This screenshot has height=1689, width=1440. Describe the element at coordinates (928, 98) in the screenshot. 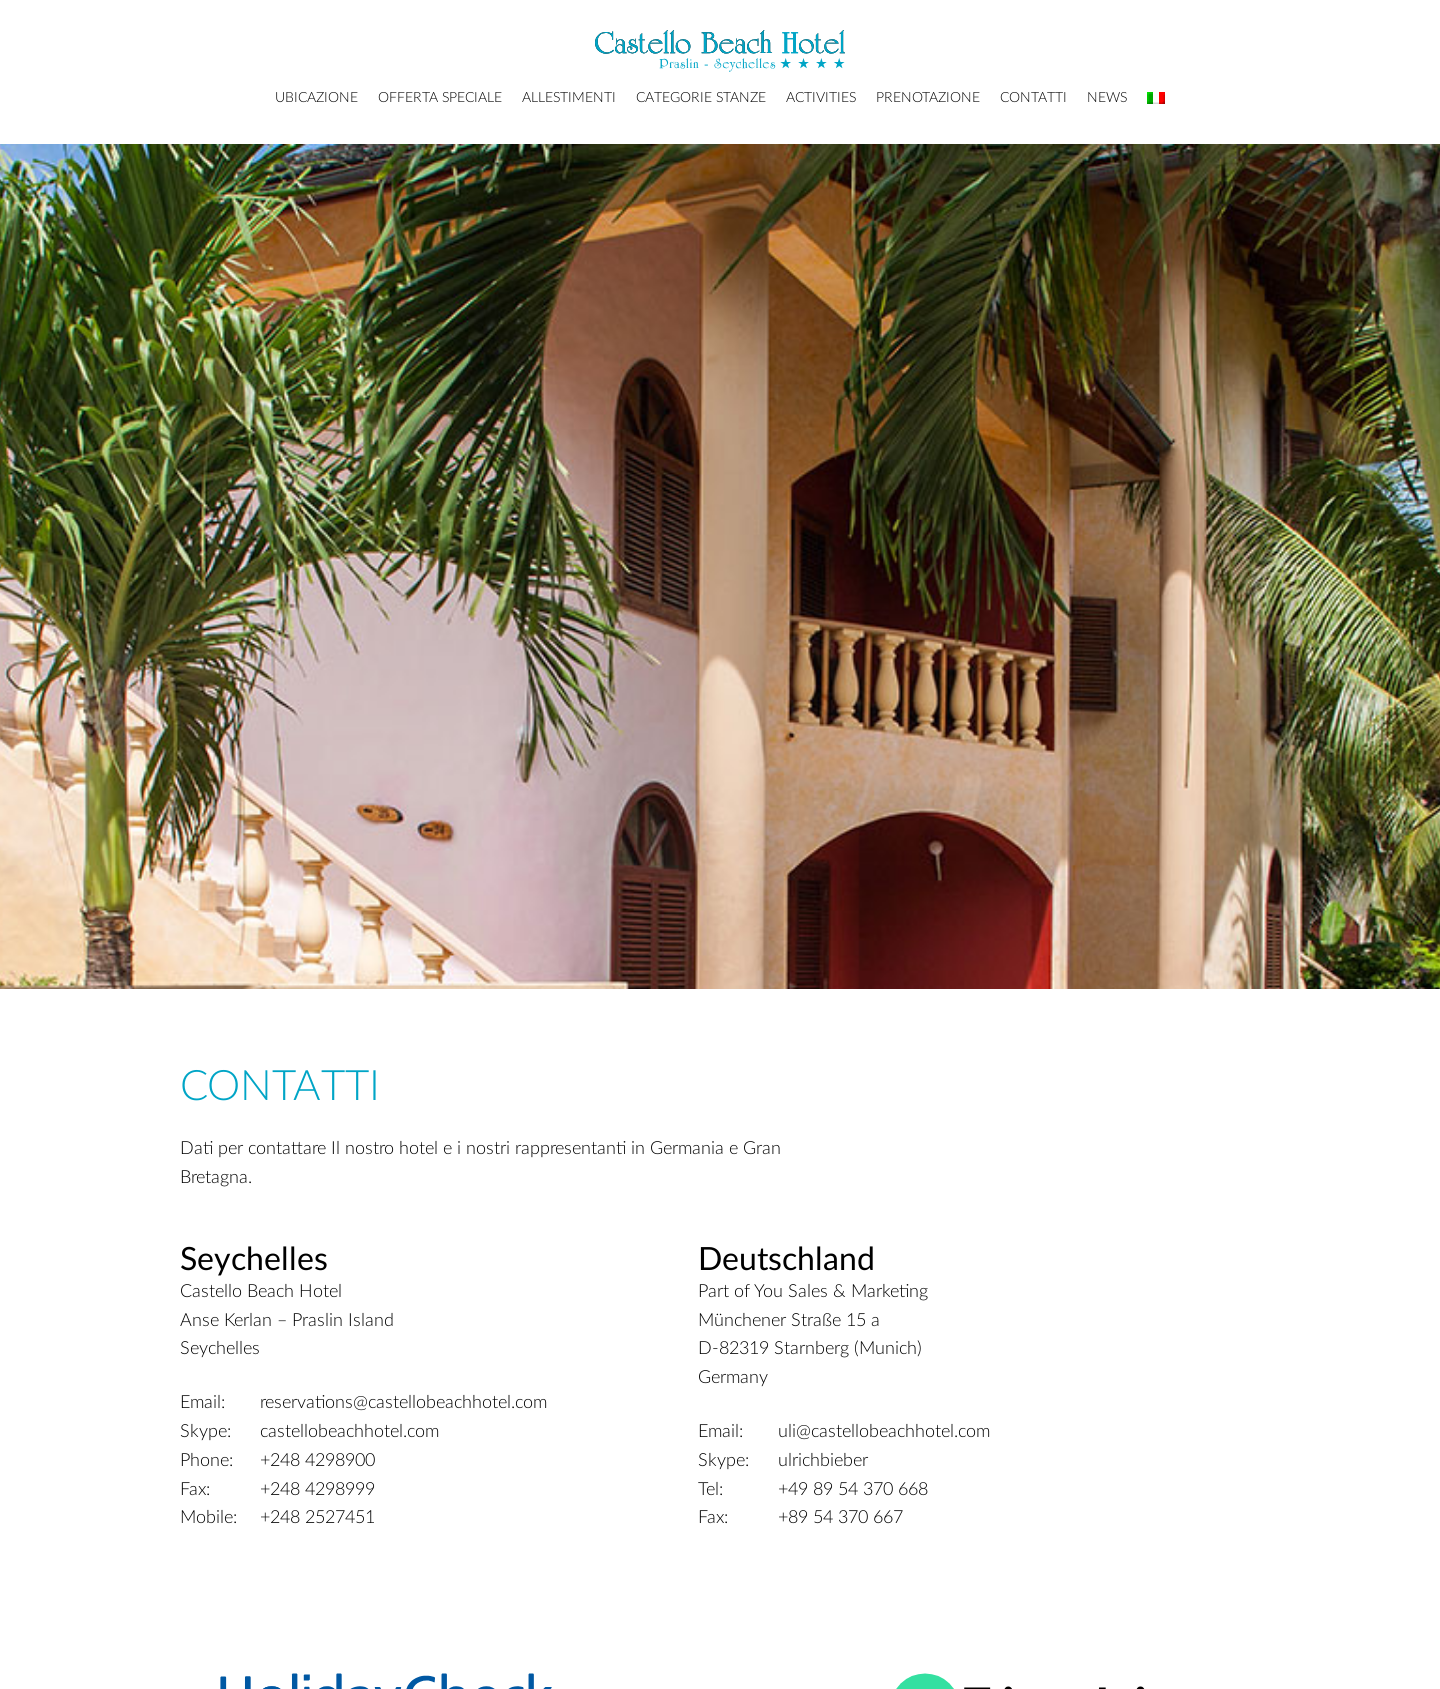

I see `Prenotazione` at that location.